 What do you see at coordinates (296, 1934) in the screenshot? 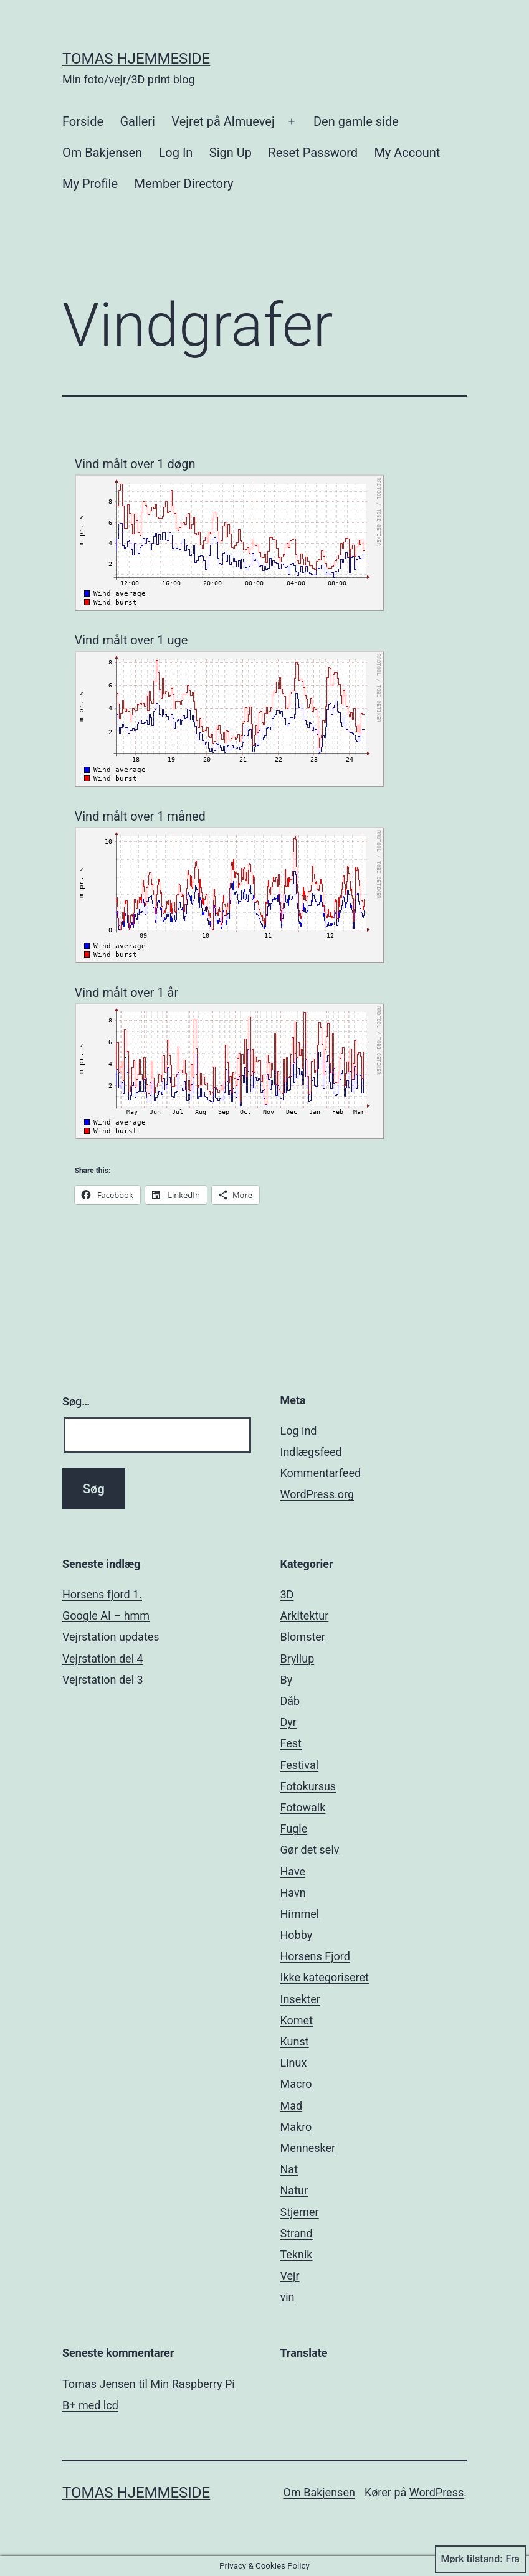
I see `Hobby` at bounding box center [296, 1934].